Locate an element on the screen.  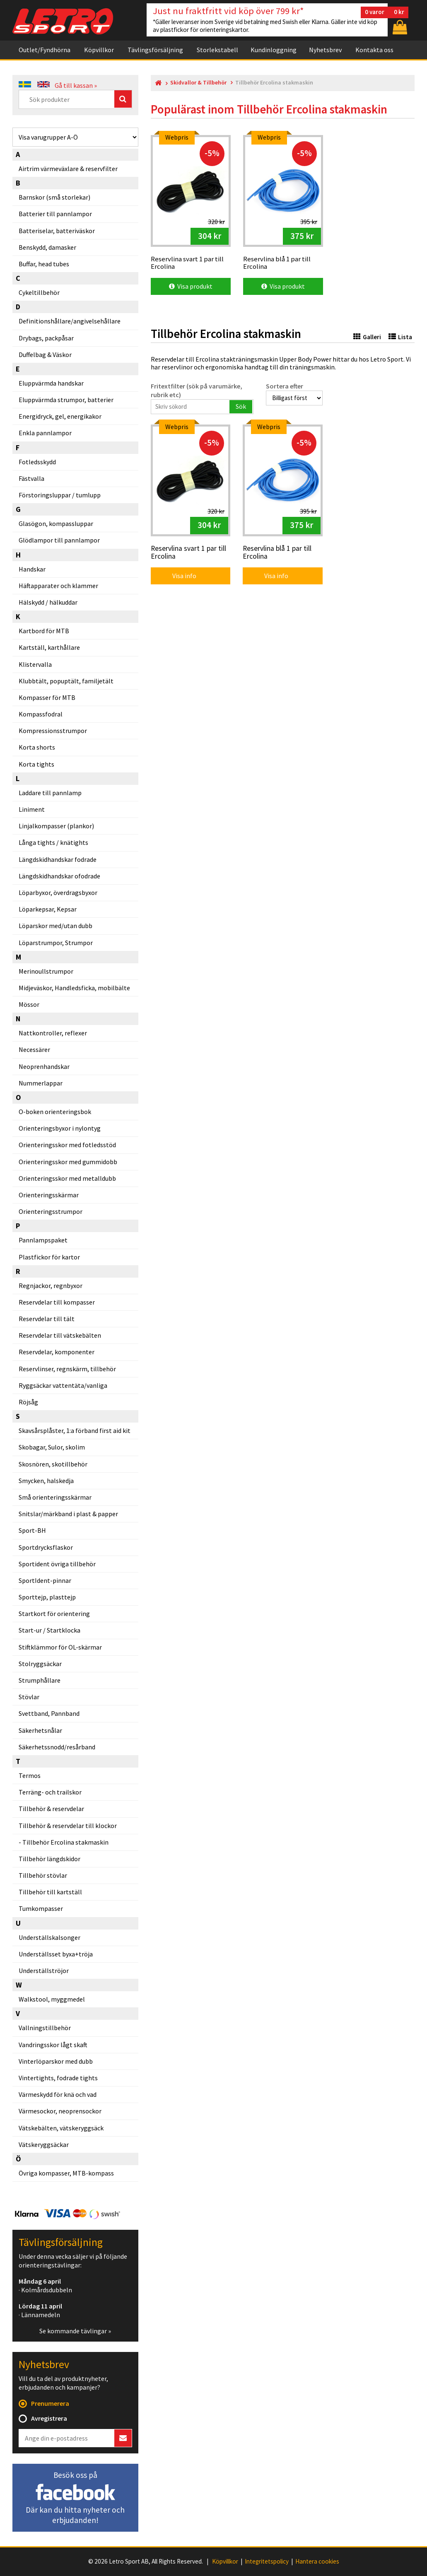
Terräng- och trailskor is located at coordinates (50, 1792).